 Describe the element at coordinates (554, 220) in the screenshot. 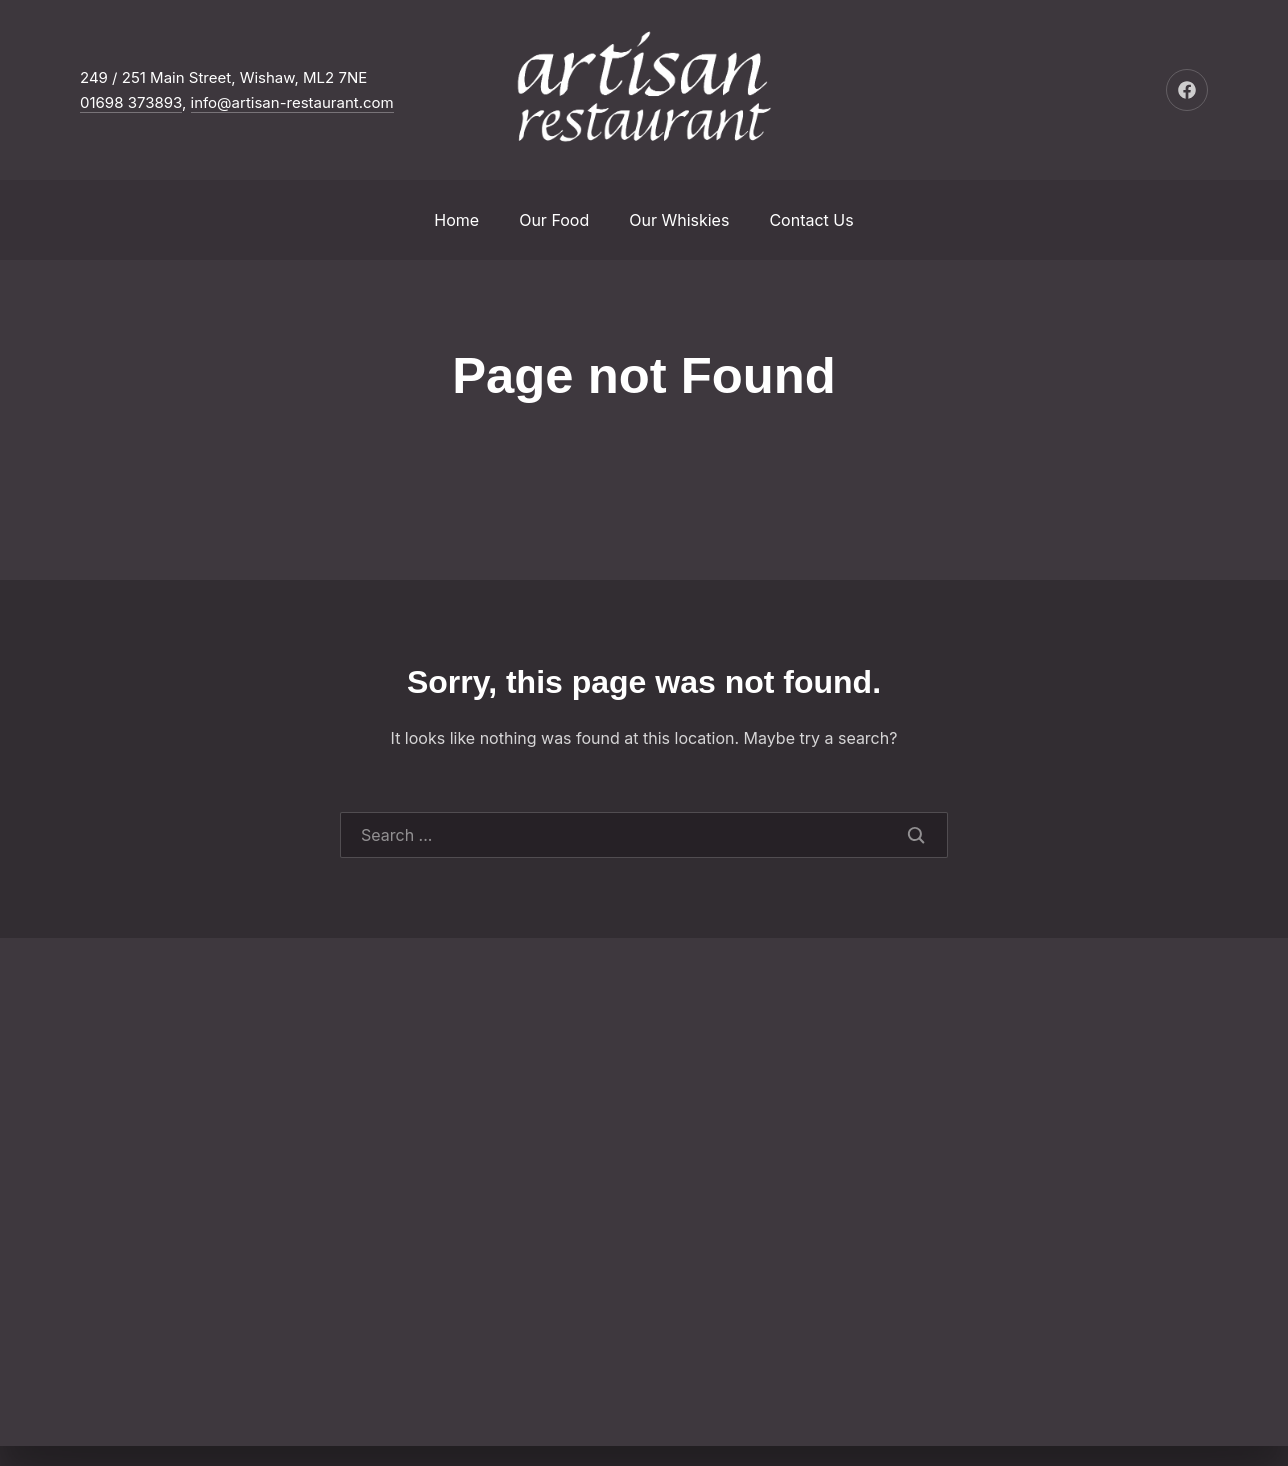

I see `Our Food` at that location.